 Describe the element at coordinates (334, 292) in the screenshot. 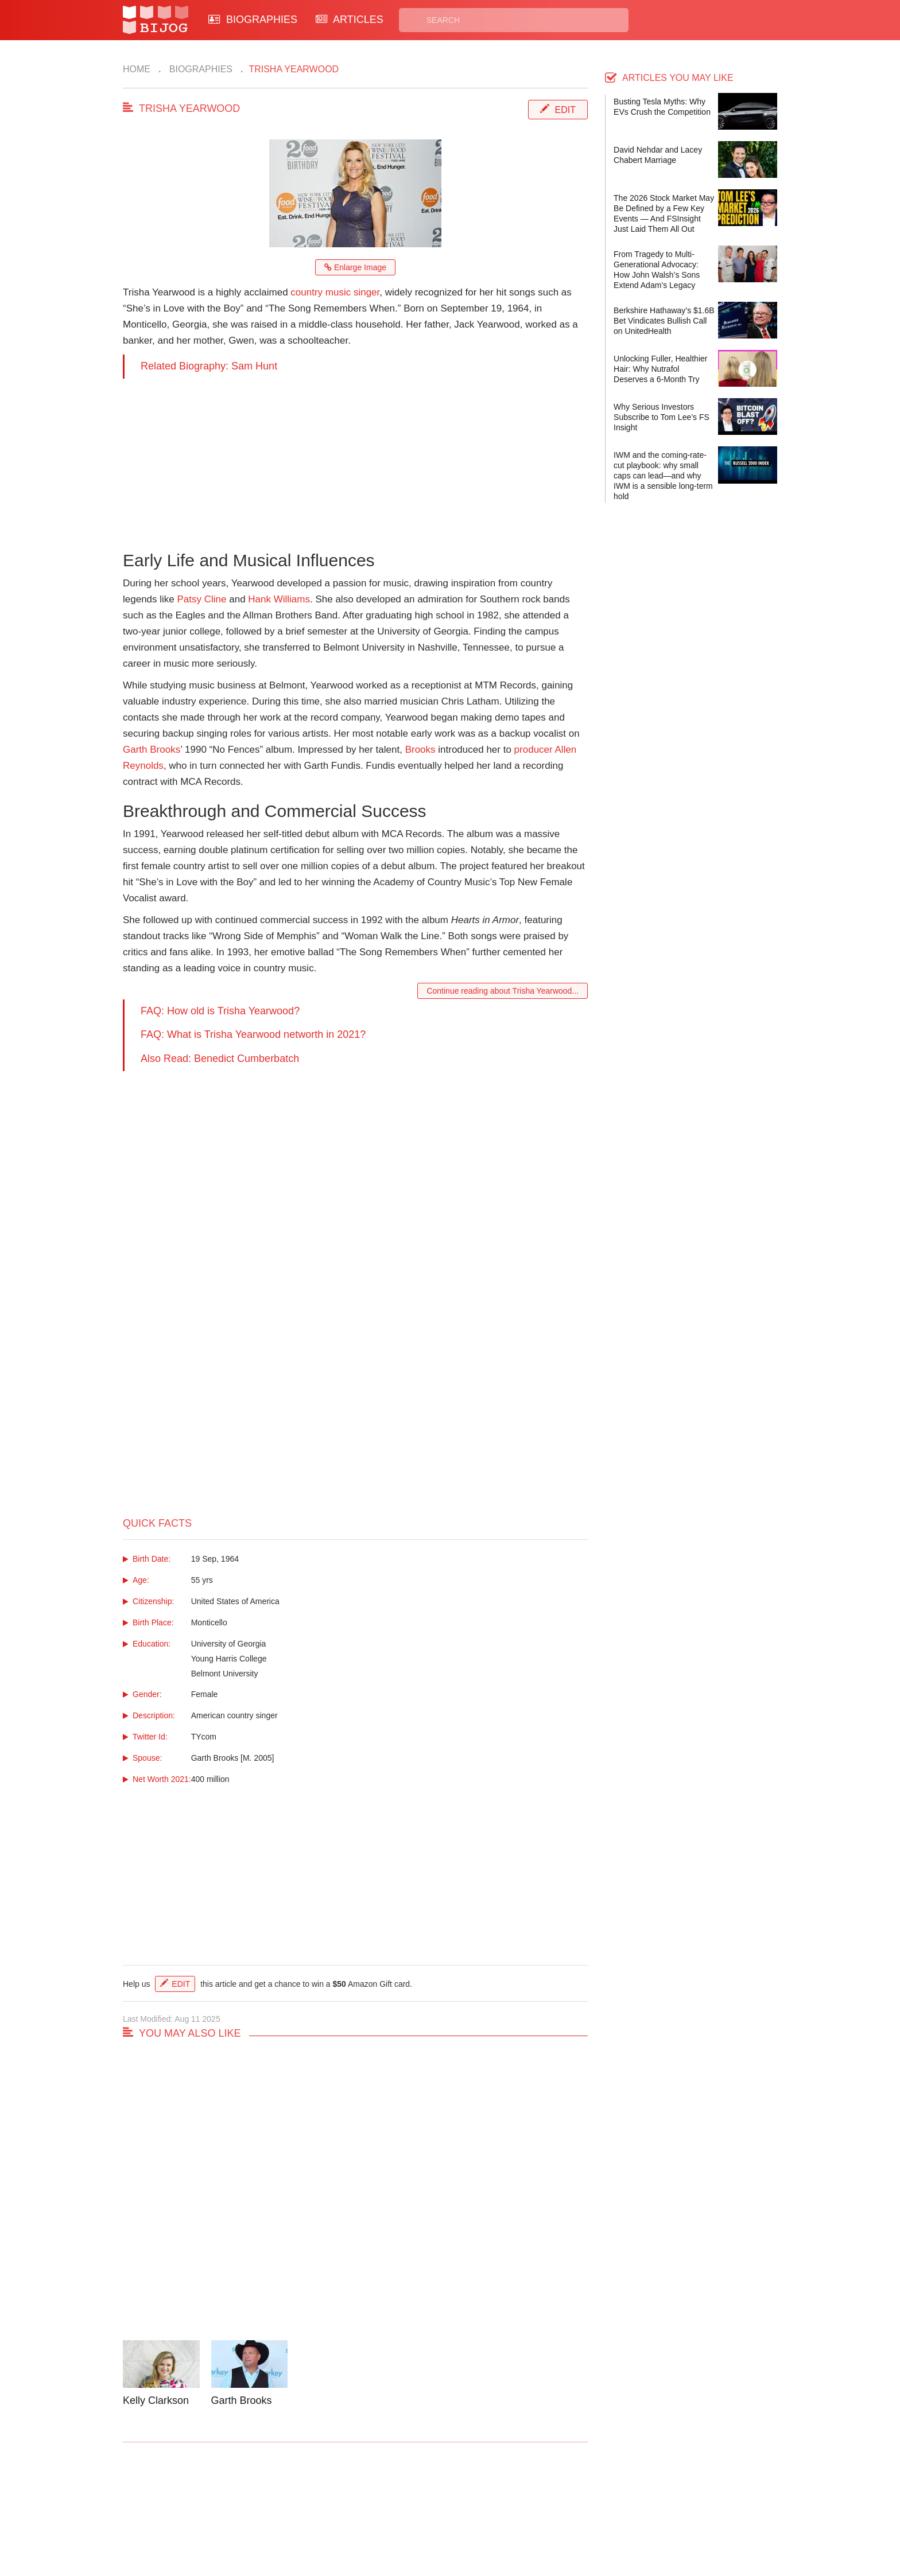

I see `country music singer` at that location.